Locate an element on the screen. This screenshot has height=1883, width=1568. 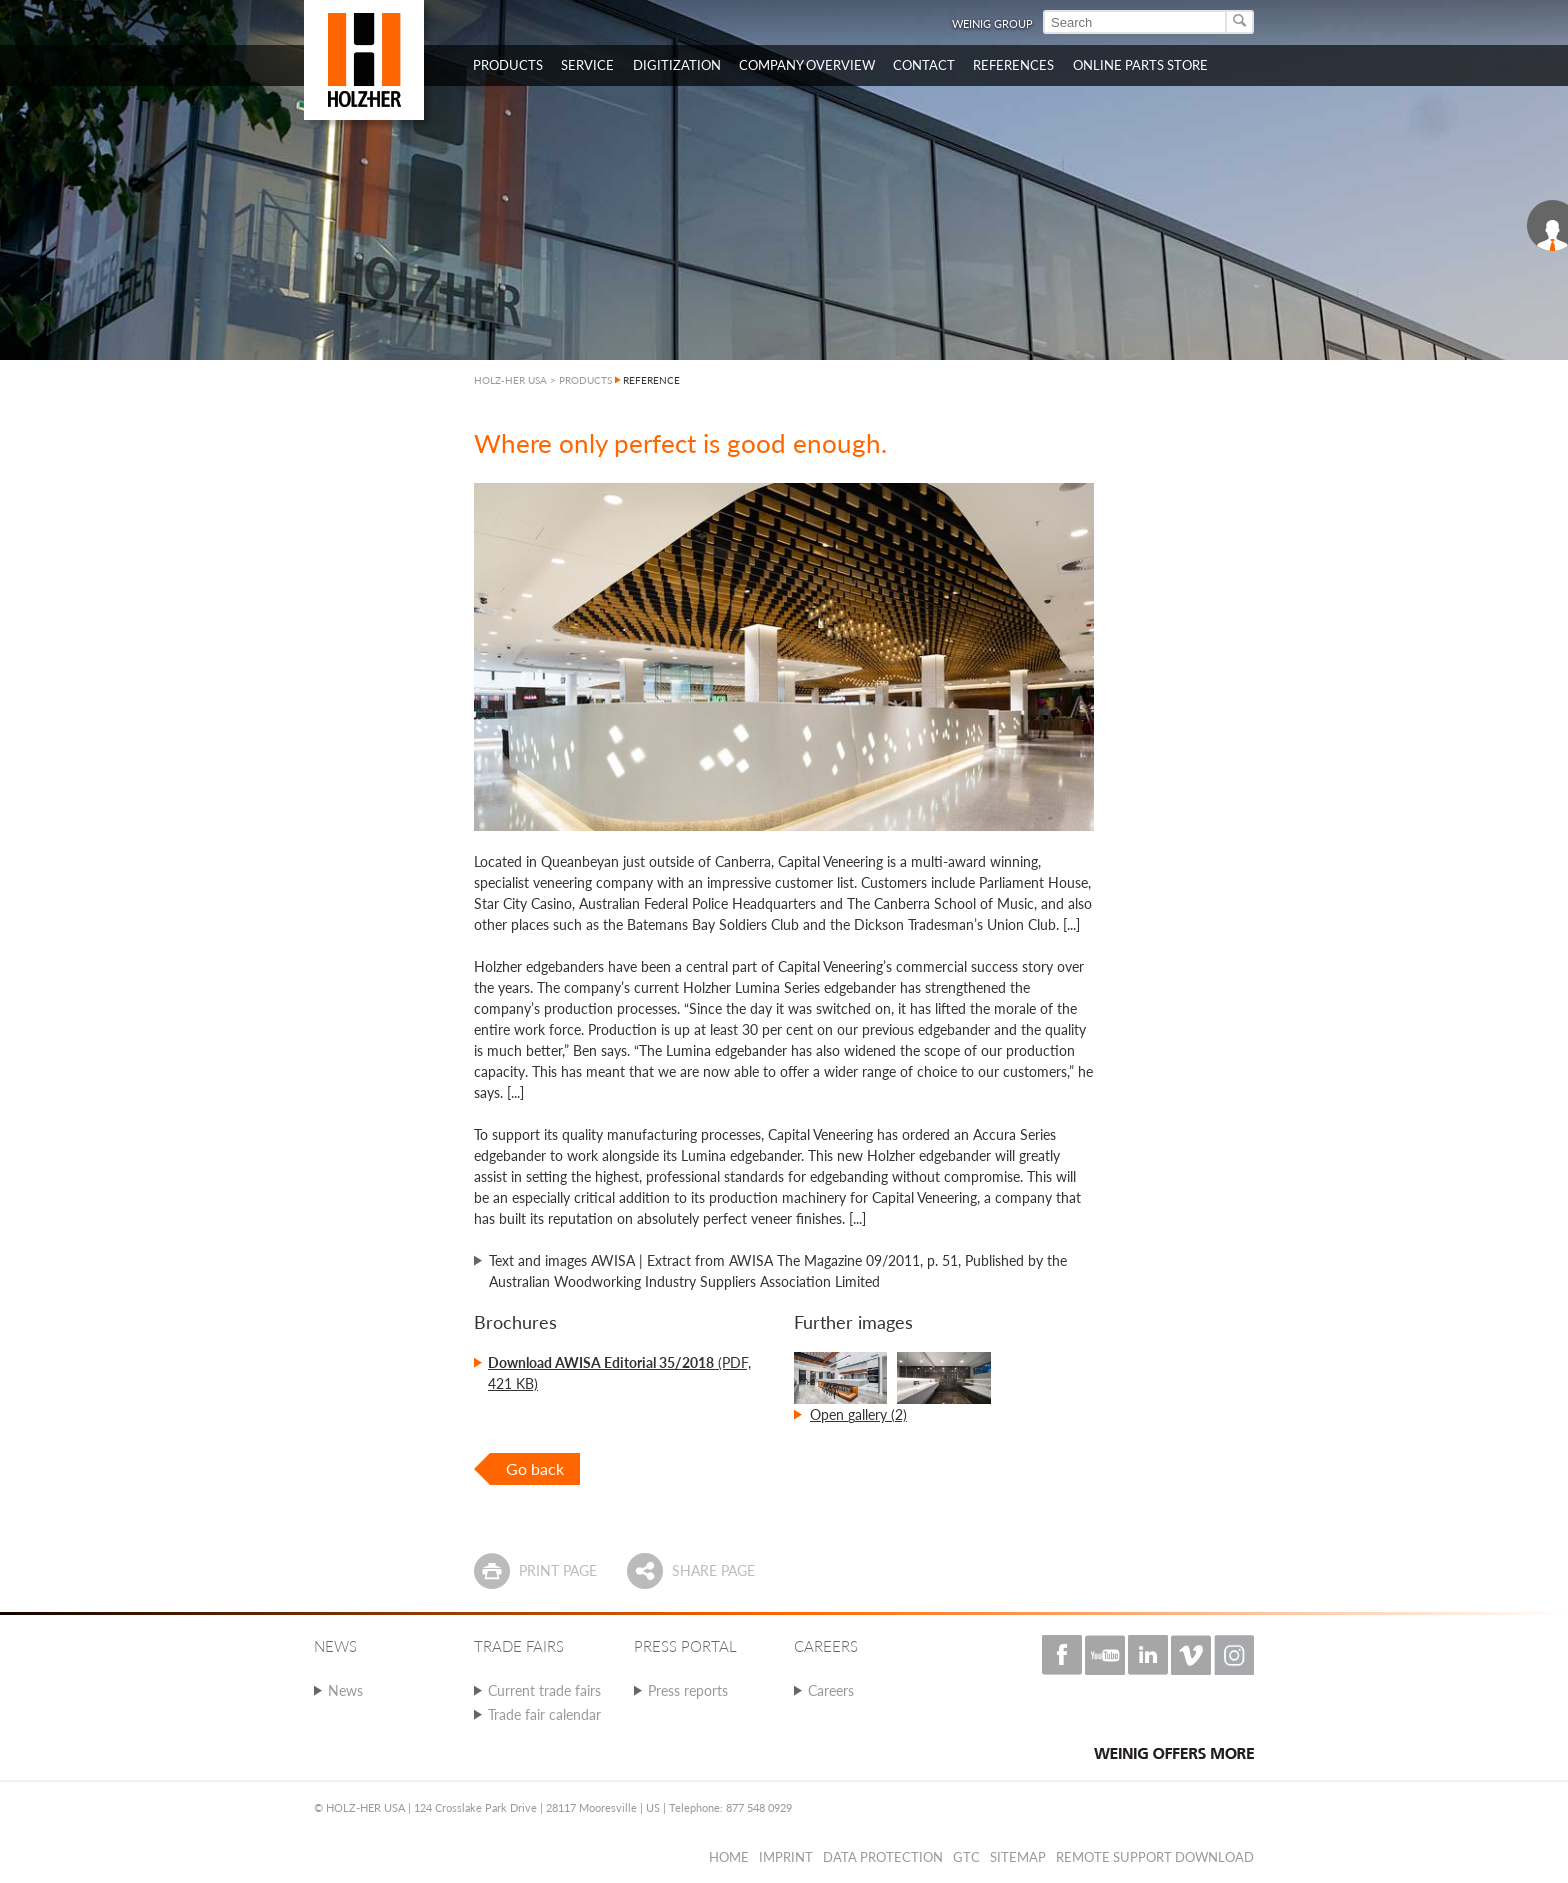
Sitemap is located at coordinates (1018, 1857).